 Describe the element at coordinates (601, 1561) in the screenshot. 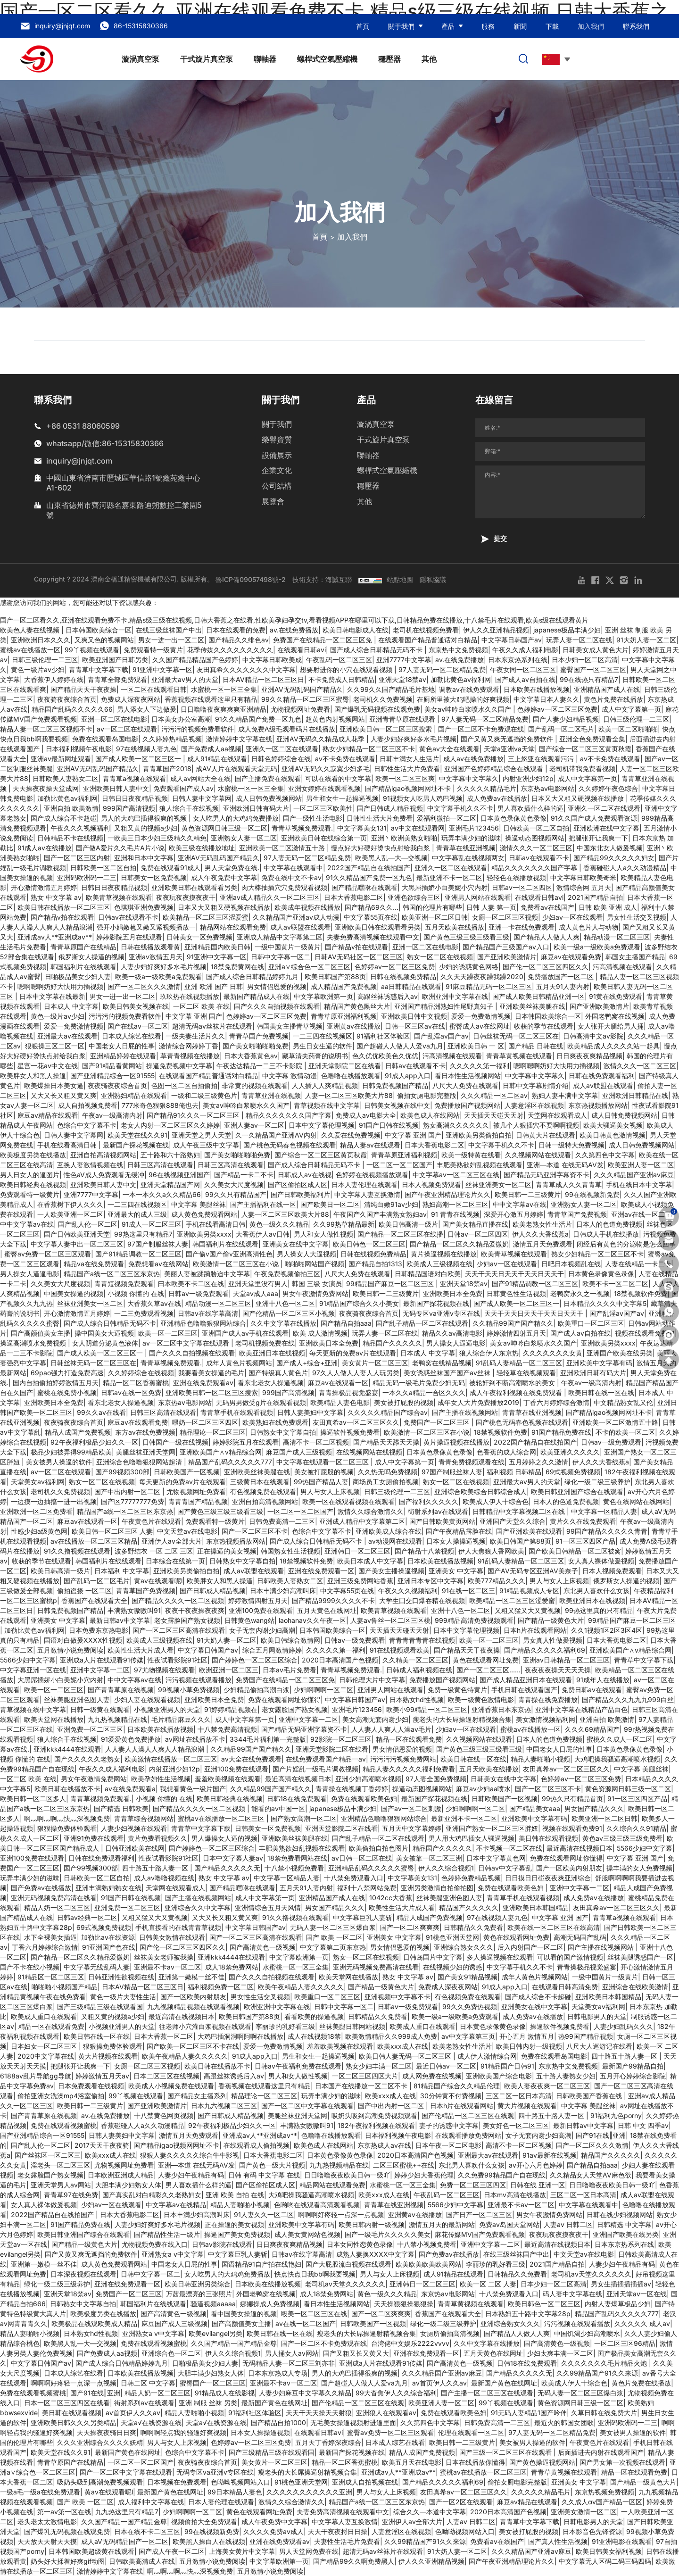

I see `女人真人裸体做爰视频` at that location.